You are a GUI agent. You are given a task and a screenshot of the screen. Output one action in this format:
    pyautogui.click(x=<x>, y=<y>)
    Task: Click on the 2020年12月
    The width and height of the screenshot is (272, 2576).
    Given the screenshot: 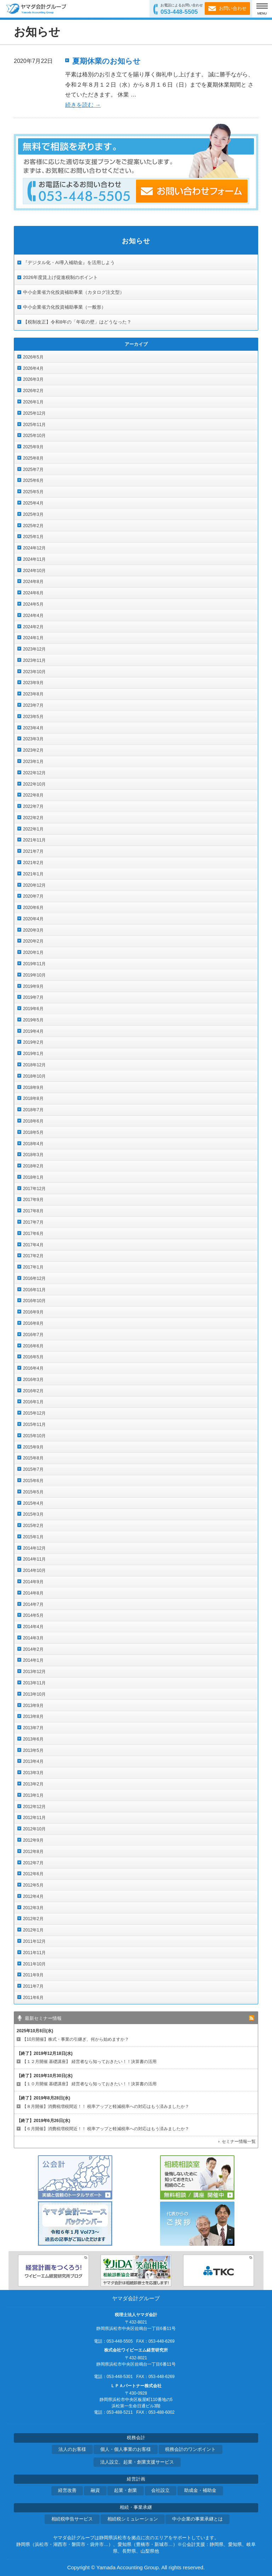 What is the action you would take?
    pyautogui.click(x=34, y=885)
    